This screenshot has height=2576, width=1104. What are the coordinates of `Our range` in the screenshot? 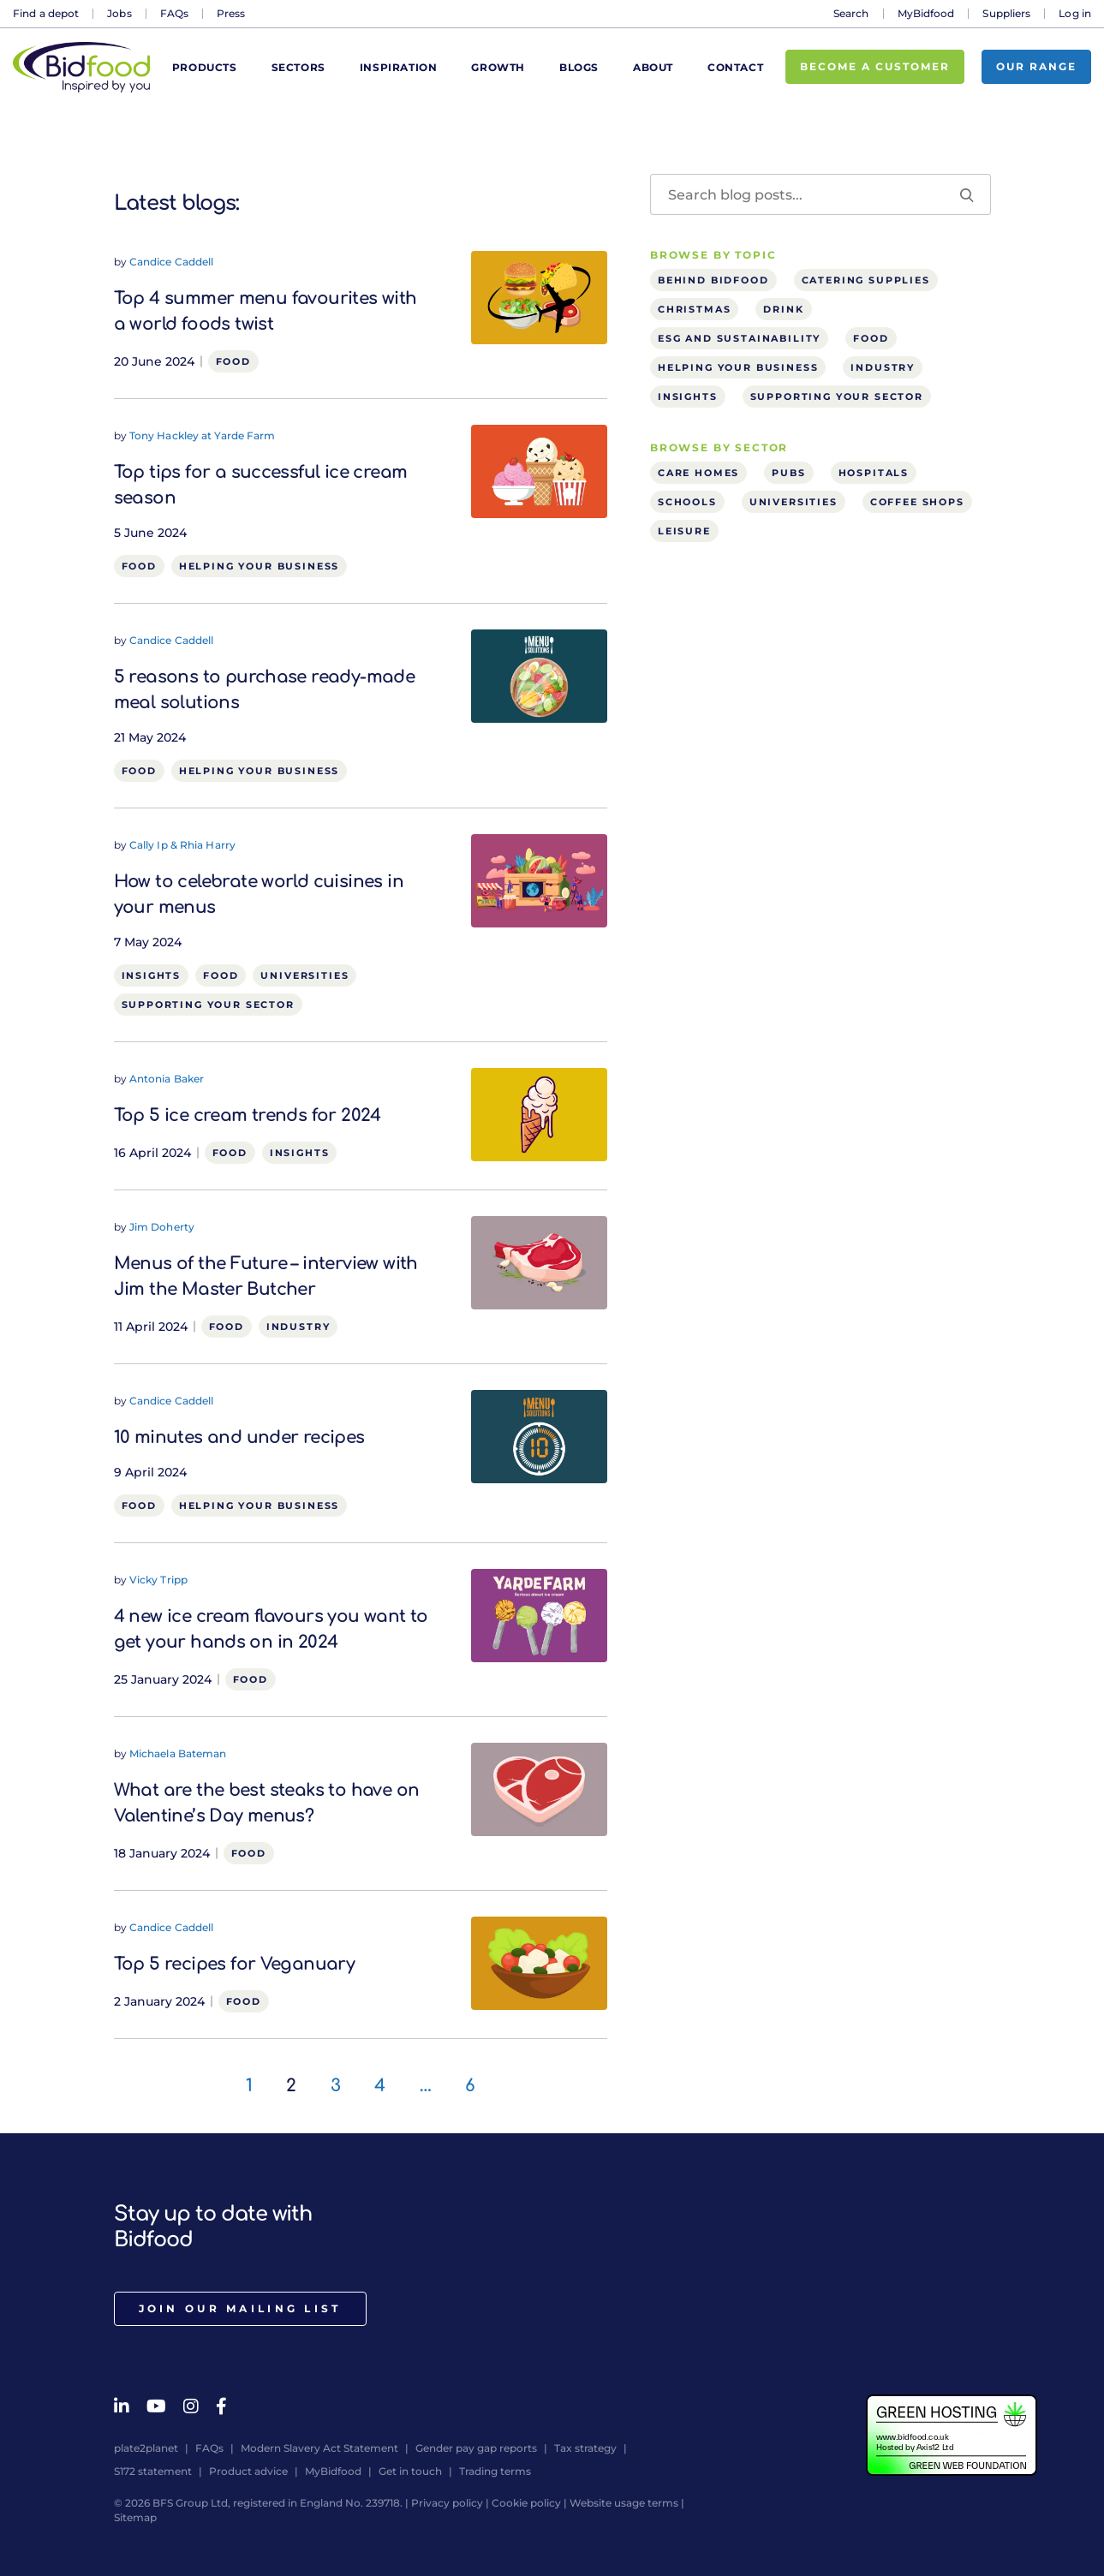 It's located at (1036, 66).